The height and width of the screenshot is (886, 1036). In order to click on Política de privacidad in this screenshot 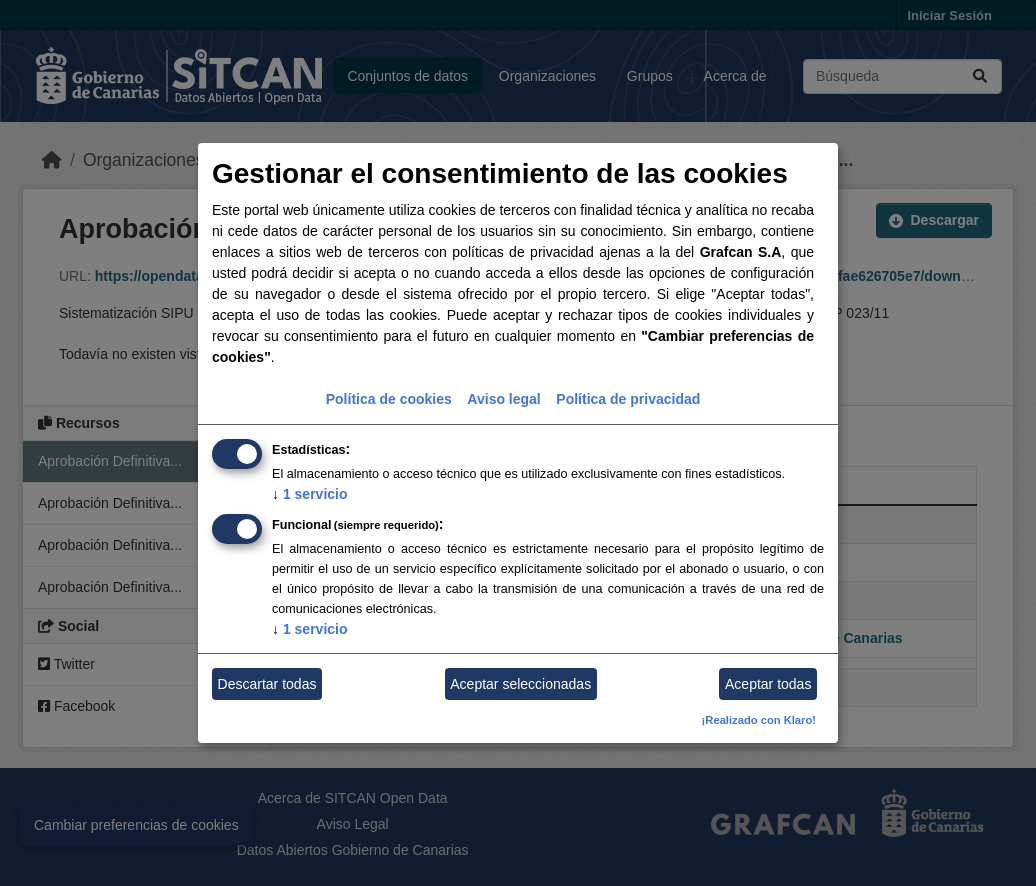, I will do `click(628, 399)`.